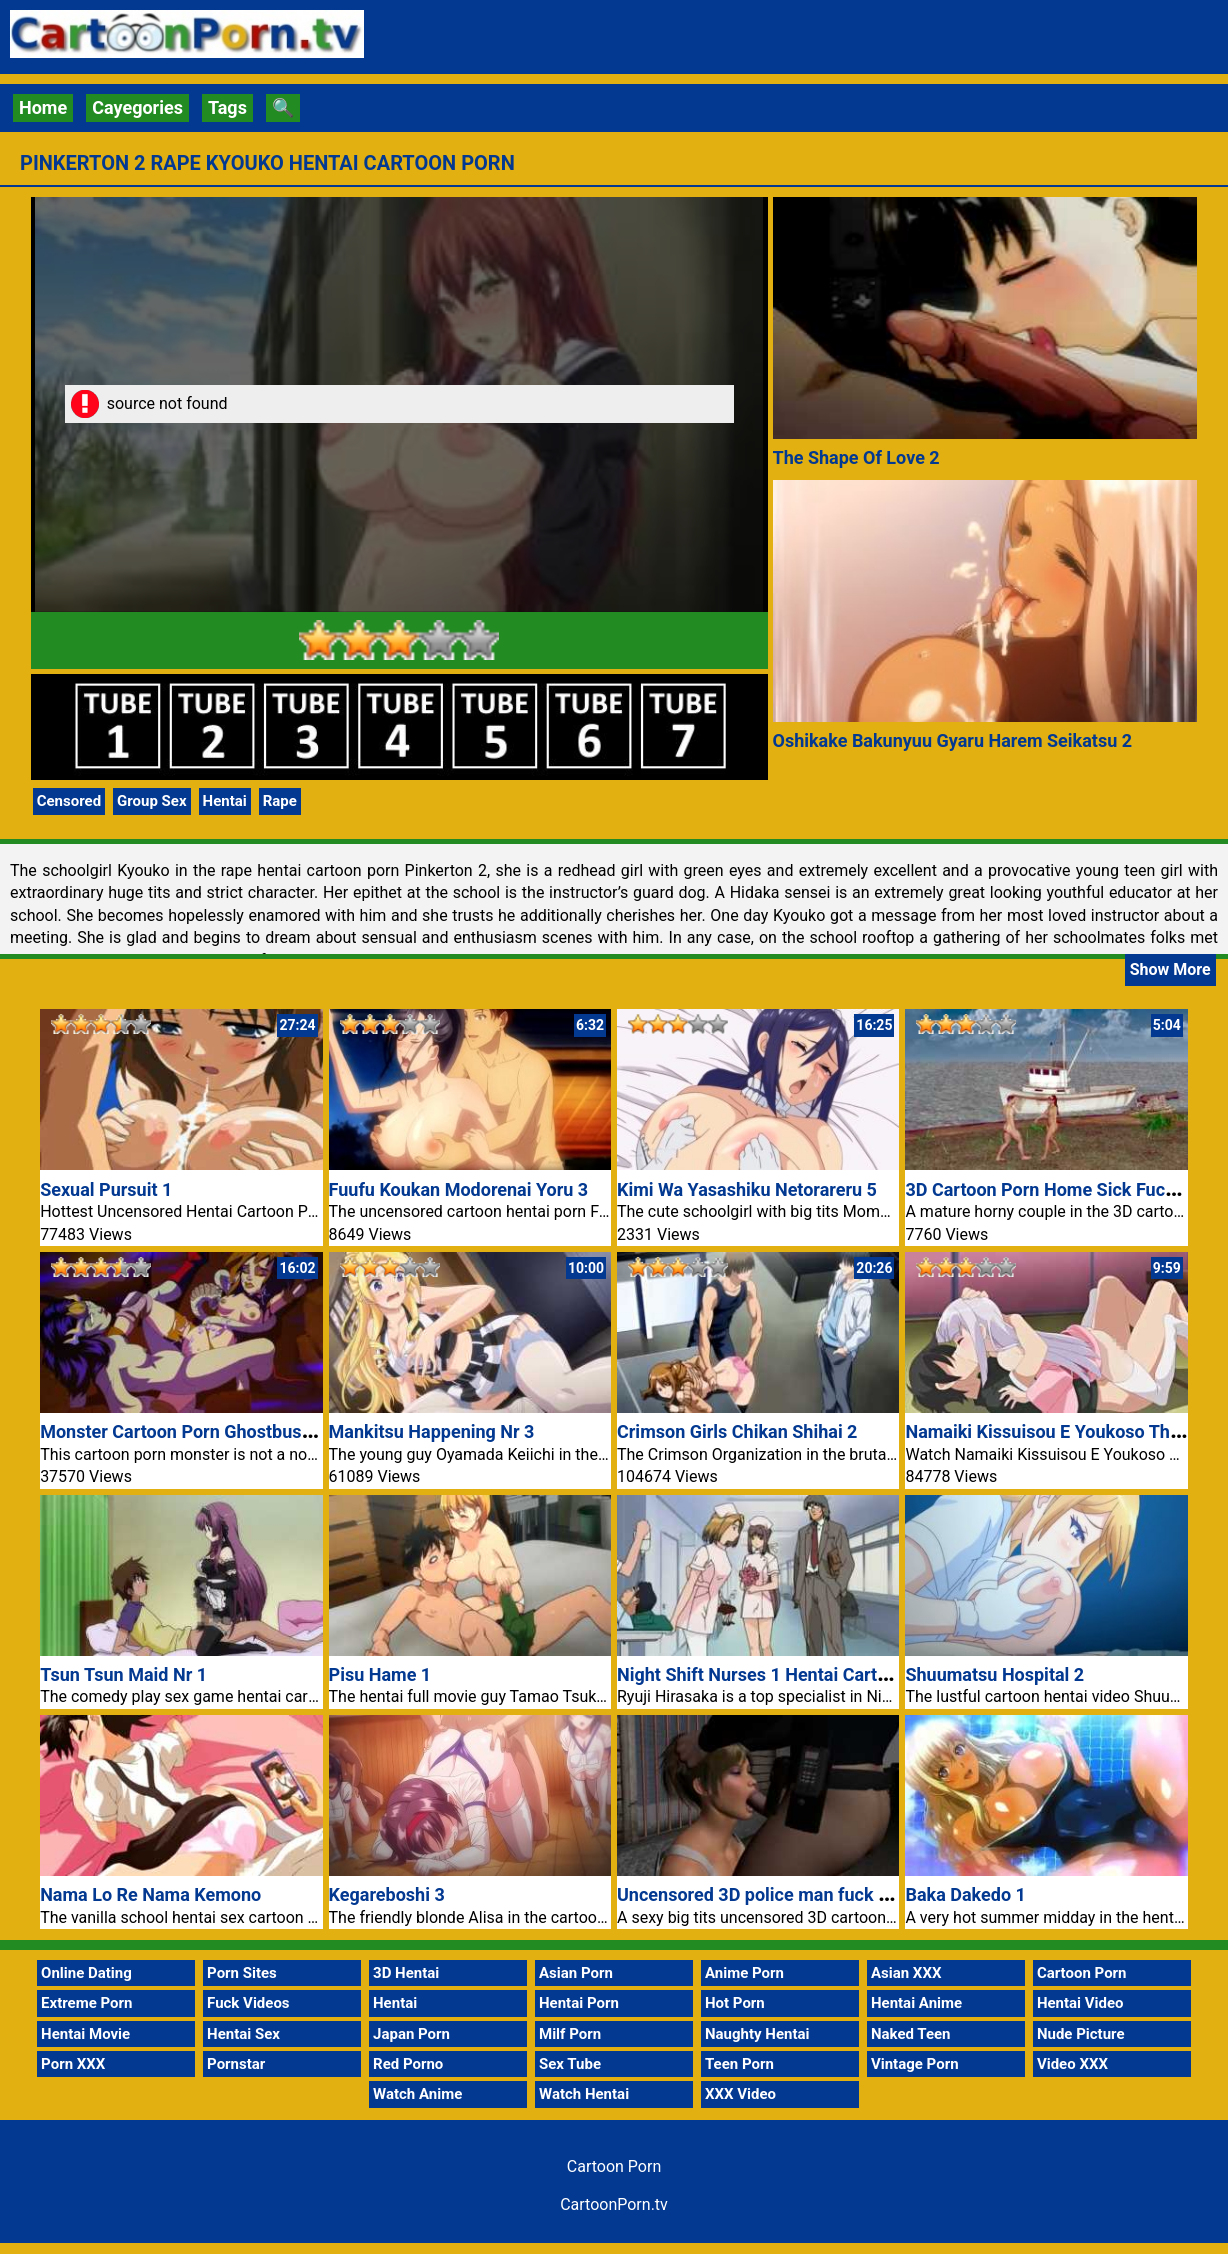 The height and width of the screenshot is (2254, 1228). I want to click on Mankitsu Happening Nr 3, so click(432, 1431).